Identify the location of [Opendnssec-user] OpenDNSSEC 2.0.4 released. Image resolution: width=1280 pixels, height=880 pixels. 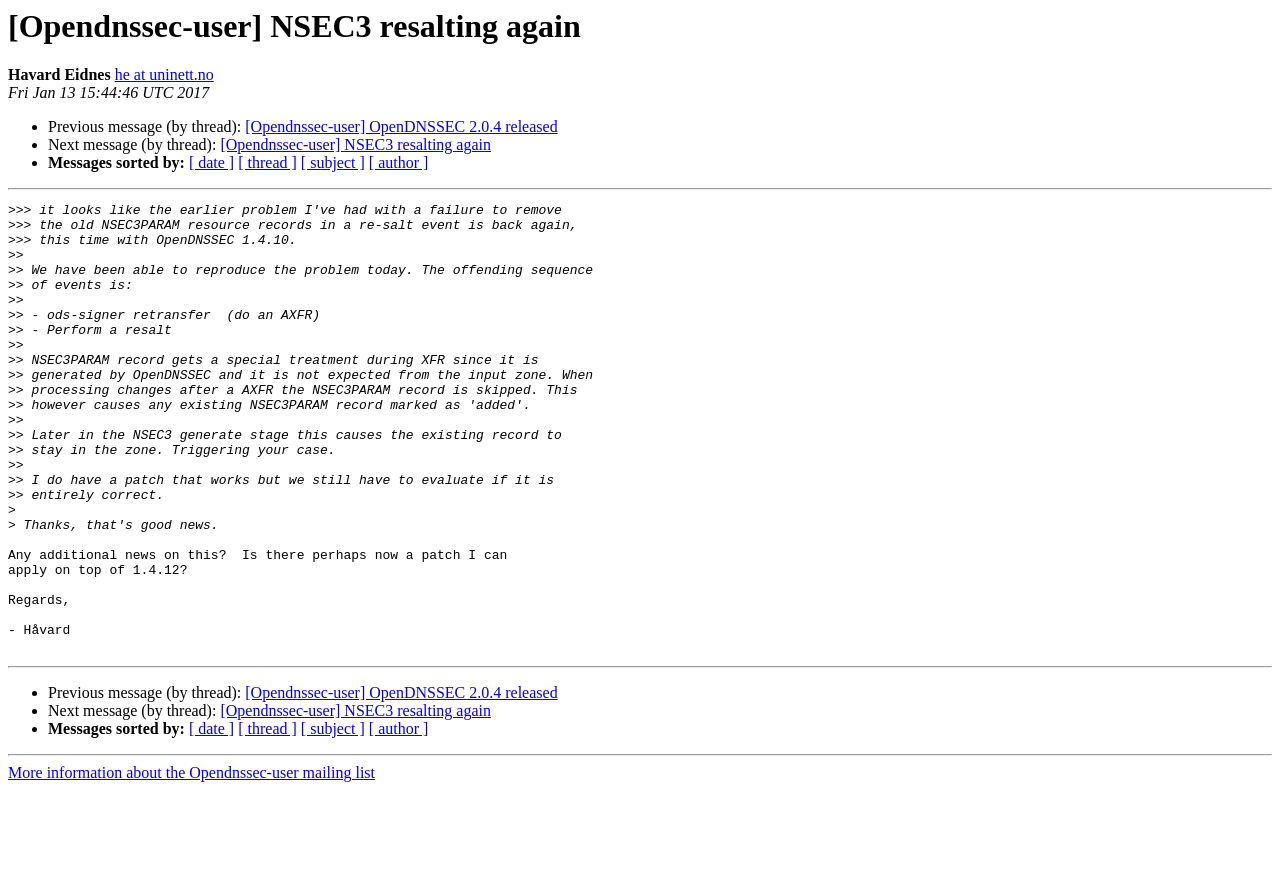
(401, 126).